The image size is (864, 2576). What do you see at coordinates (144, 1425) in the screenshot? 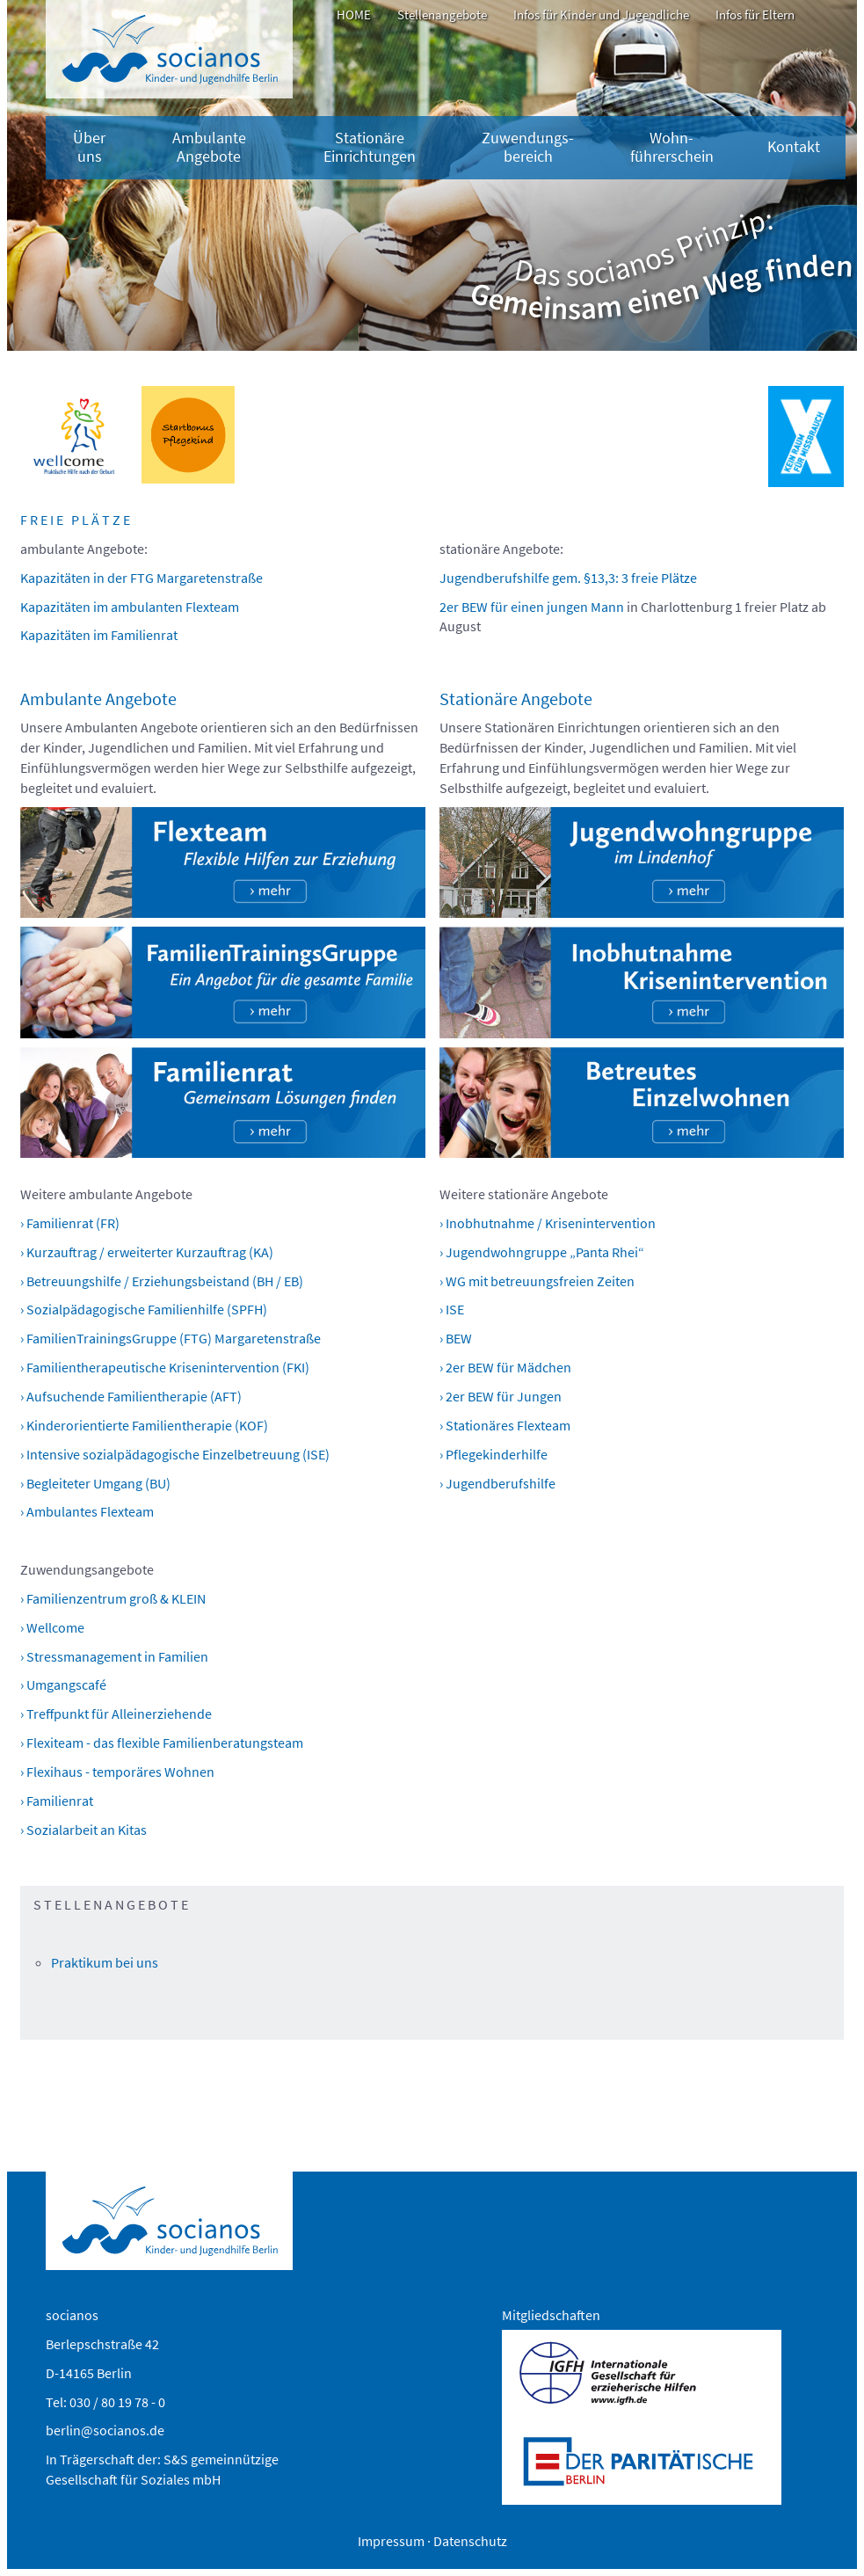
I see `› Kinderorientierte Familientherapie (KOF)` at bounding box center [144, 1425].